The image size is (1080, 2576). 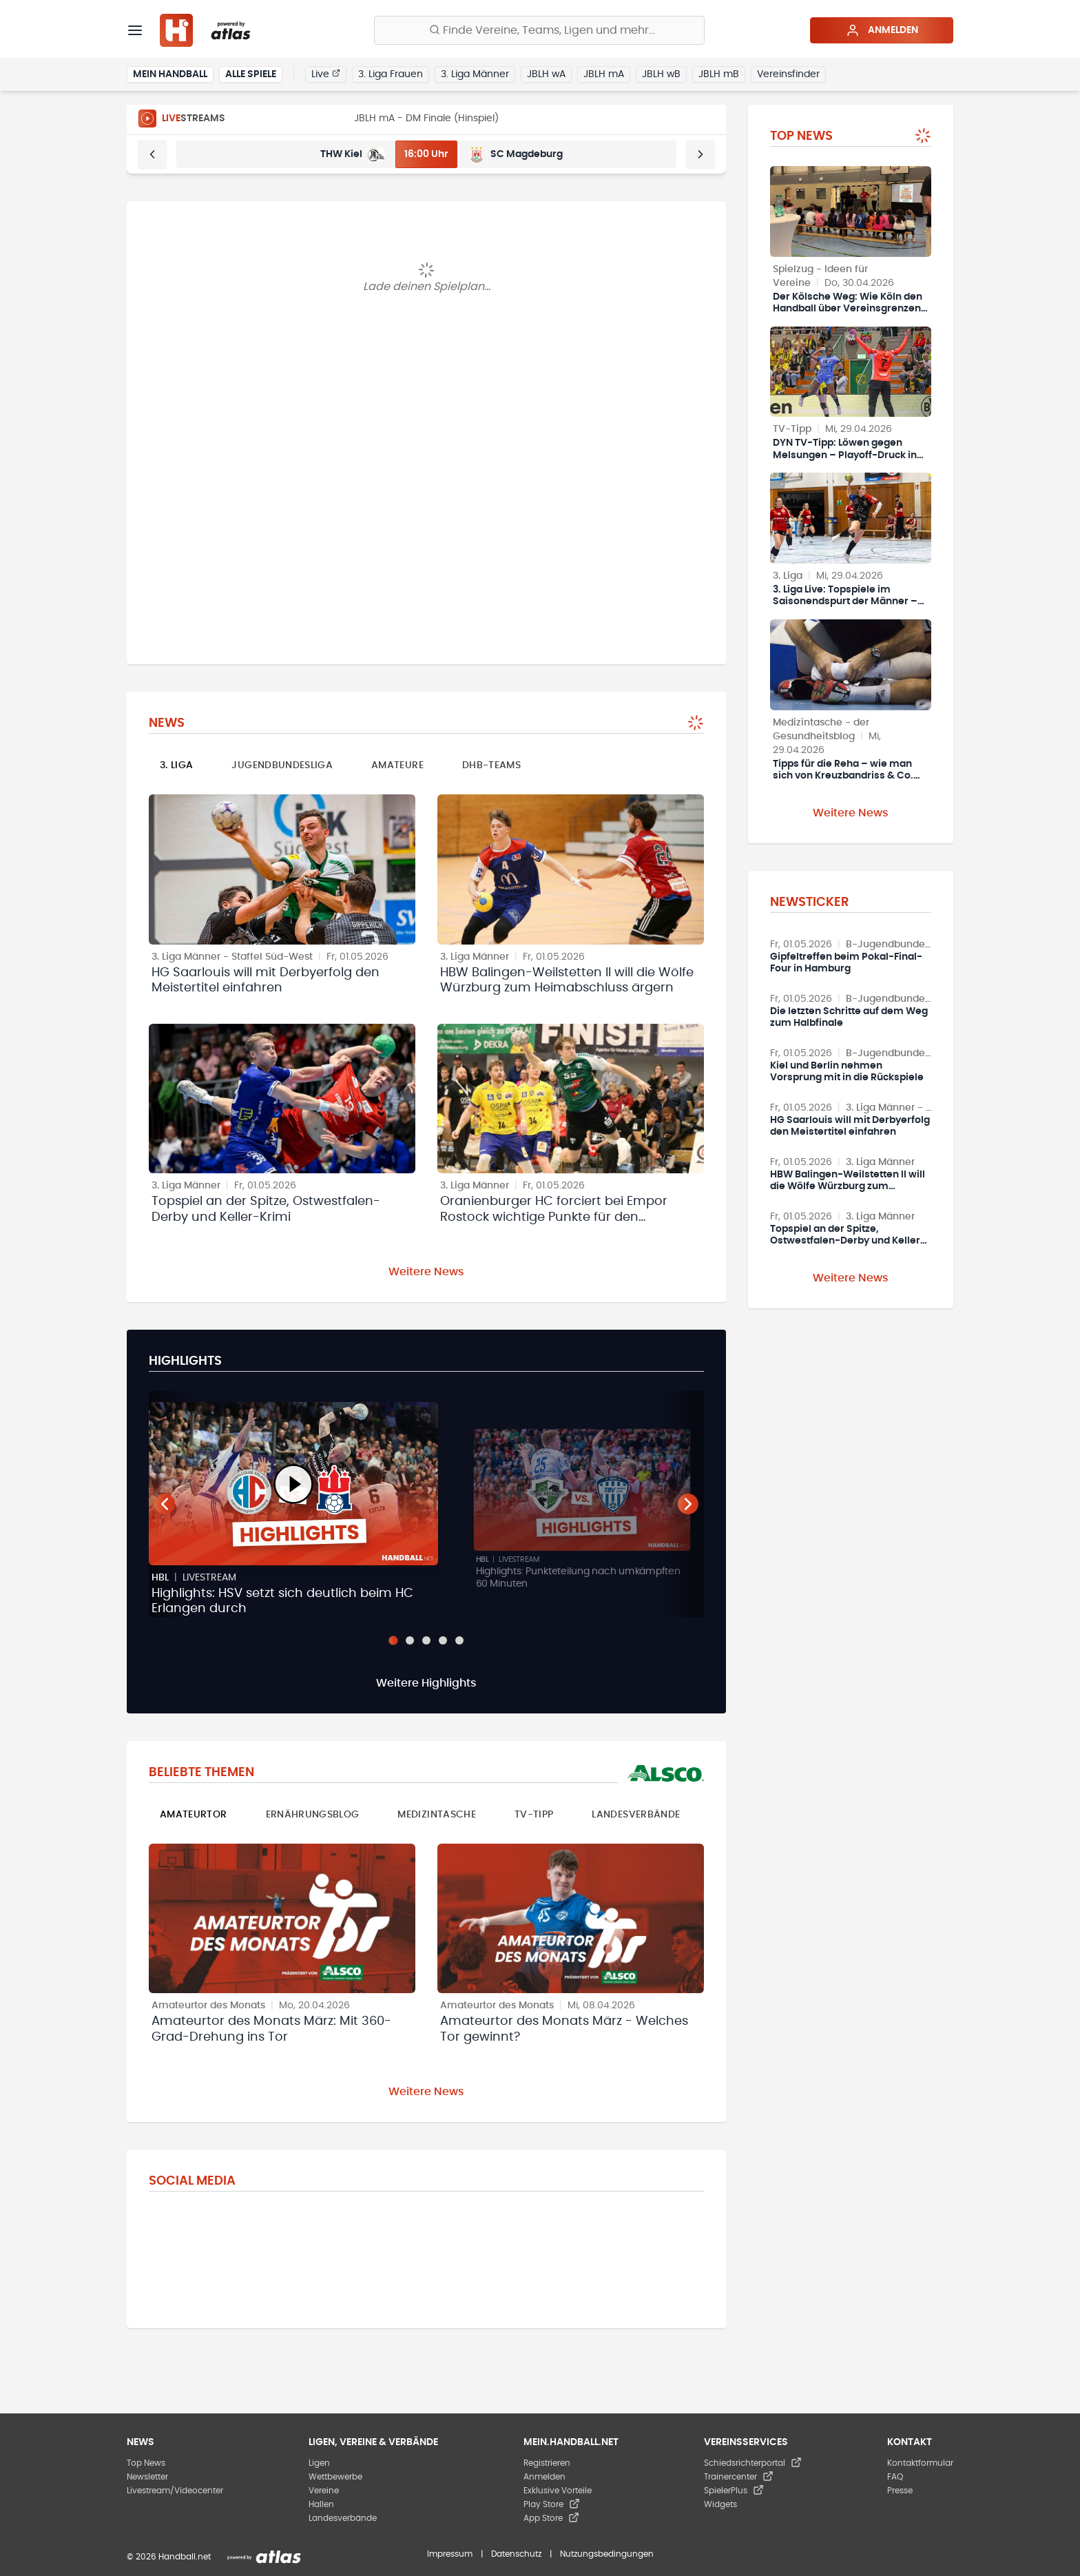 What do you see at coordinates (895, 2477) in the screenshot?
I see `FAQ` at bounding box center [895, 2477].